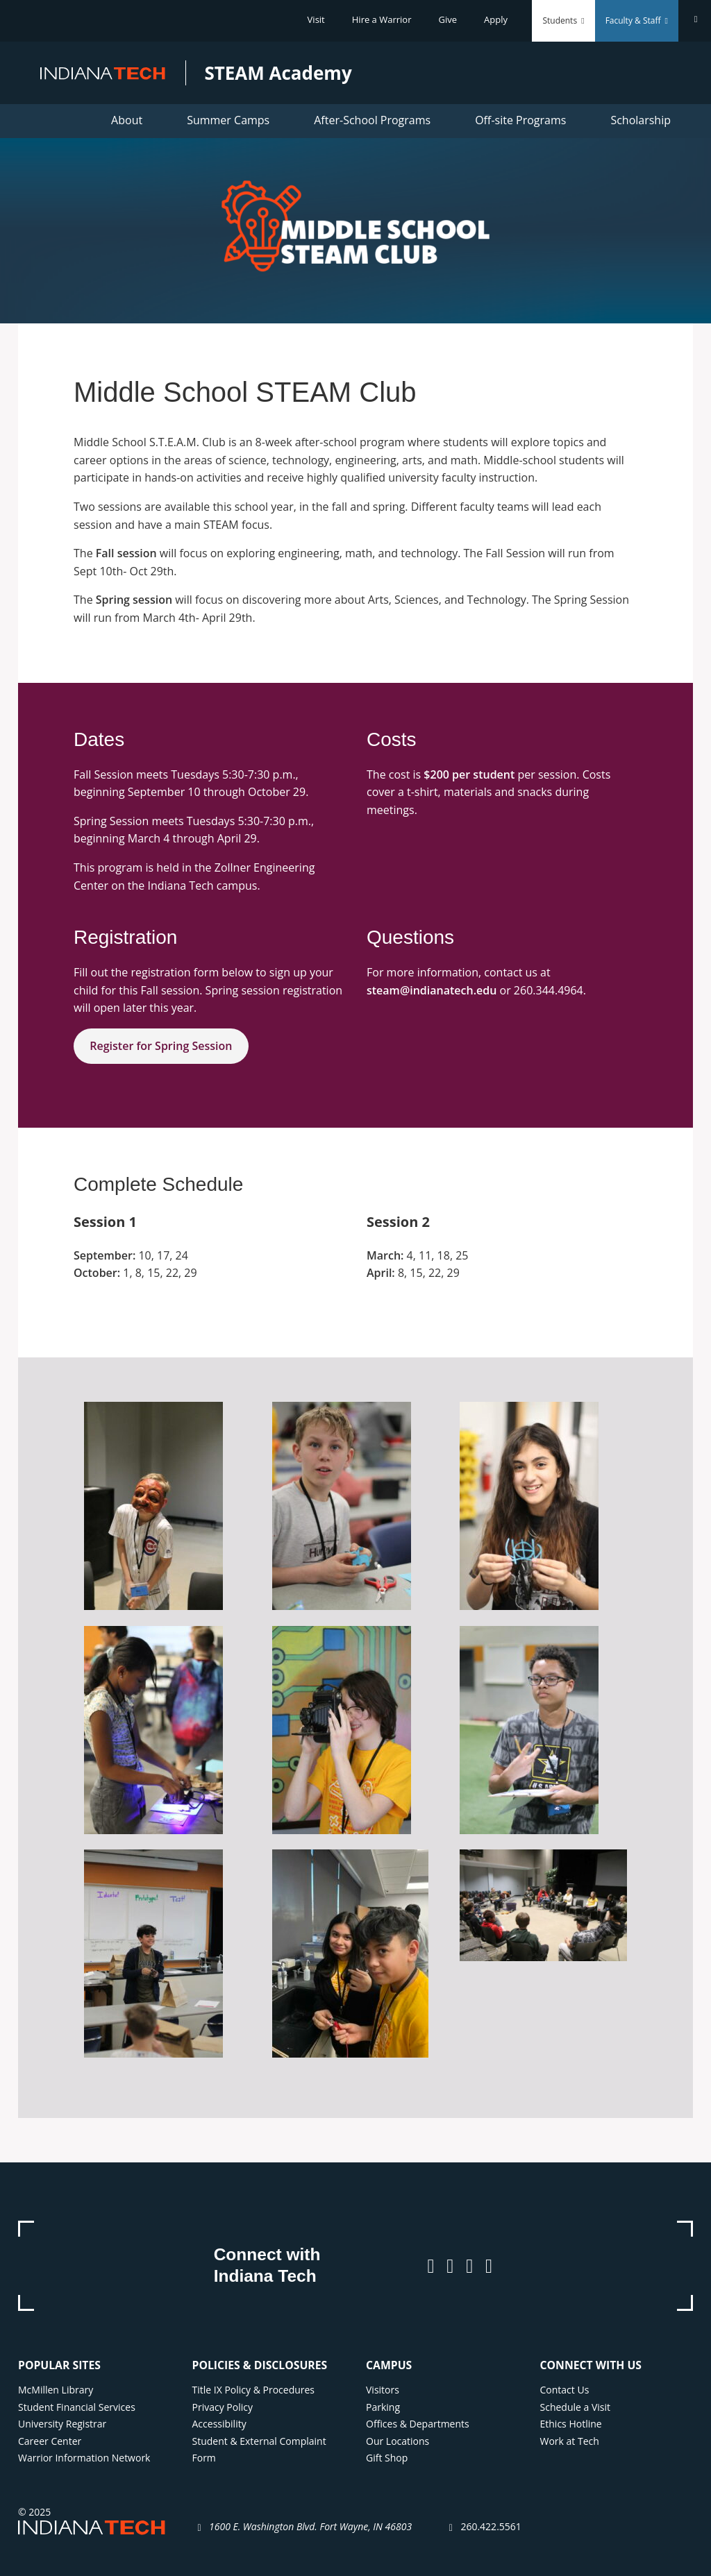 Image resolution: width=711 pixels, height=2576 pixels. I want to click on Register for Spring Session, so click(161, 1045).